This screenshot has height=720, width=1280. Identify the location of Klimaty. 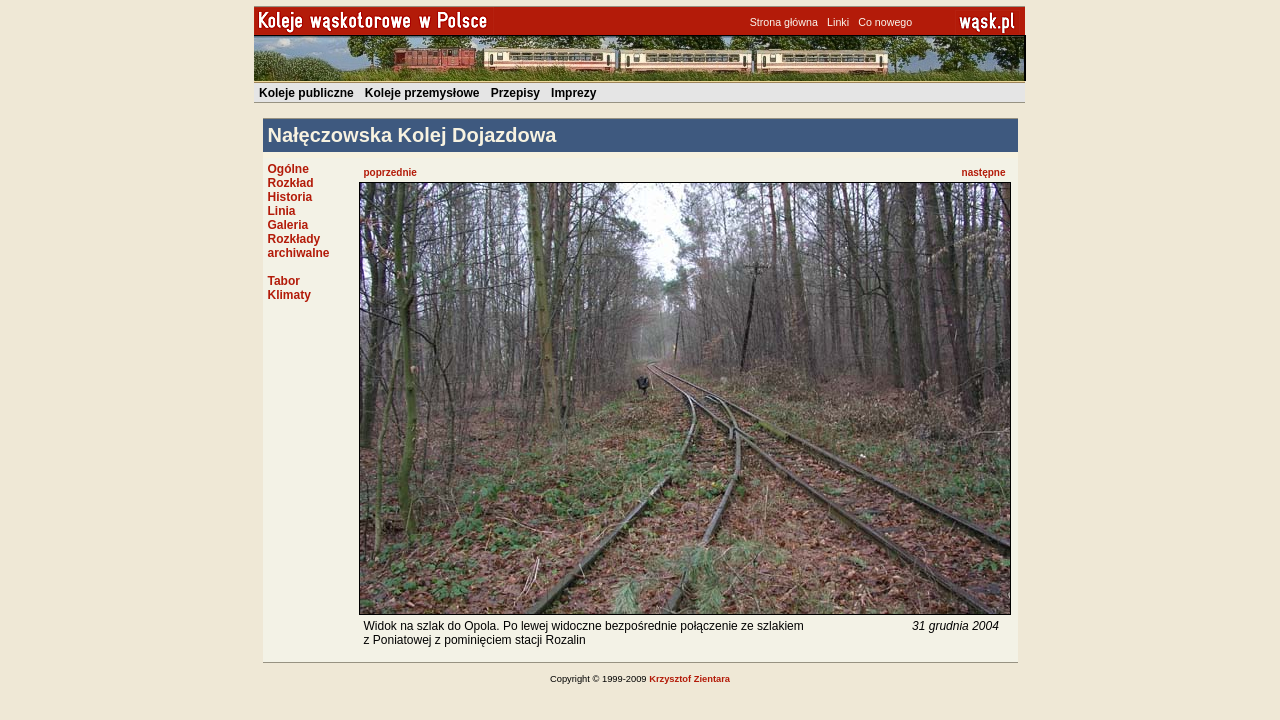
(289, 295).